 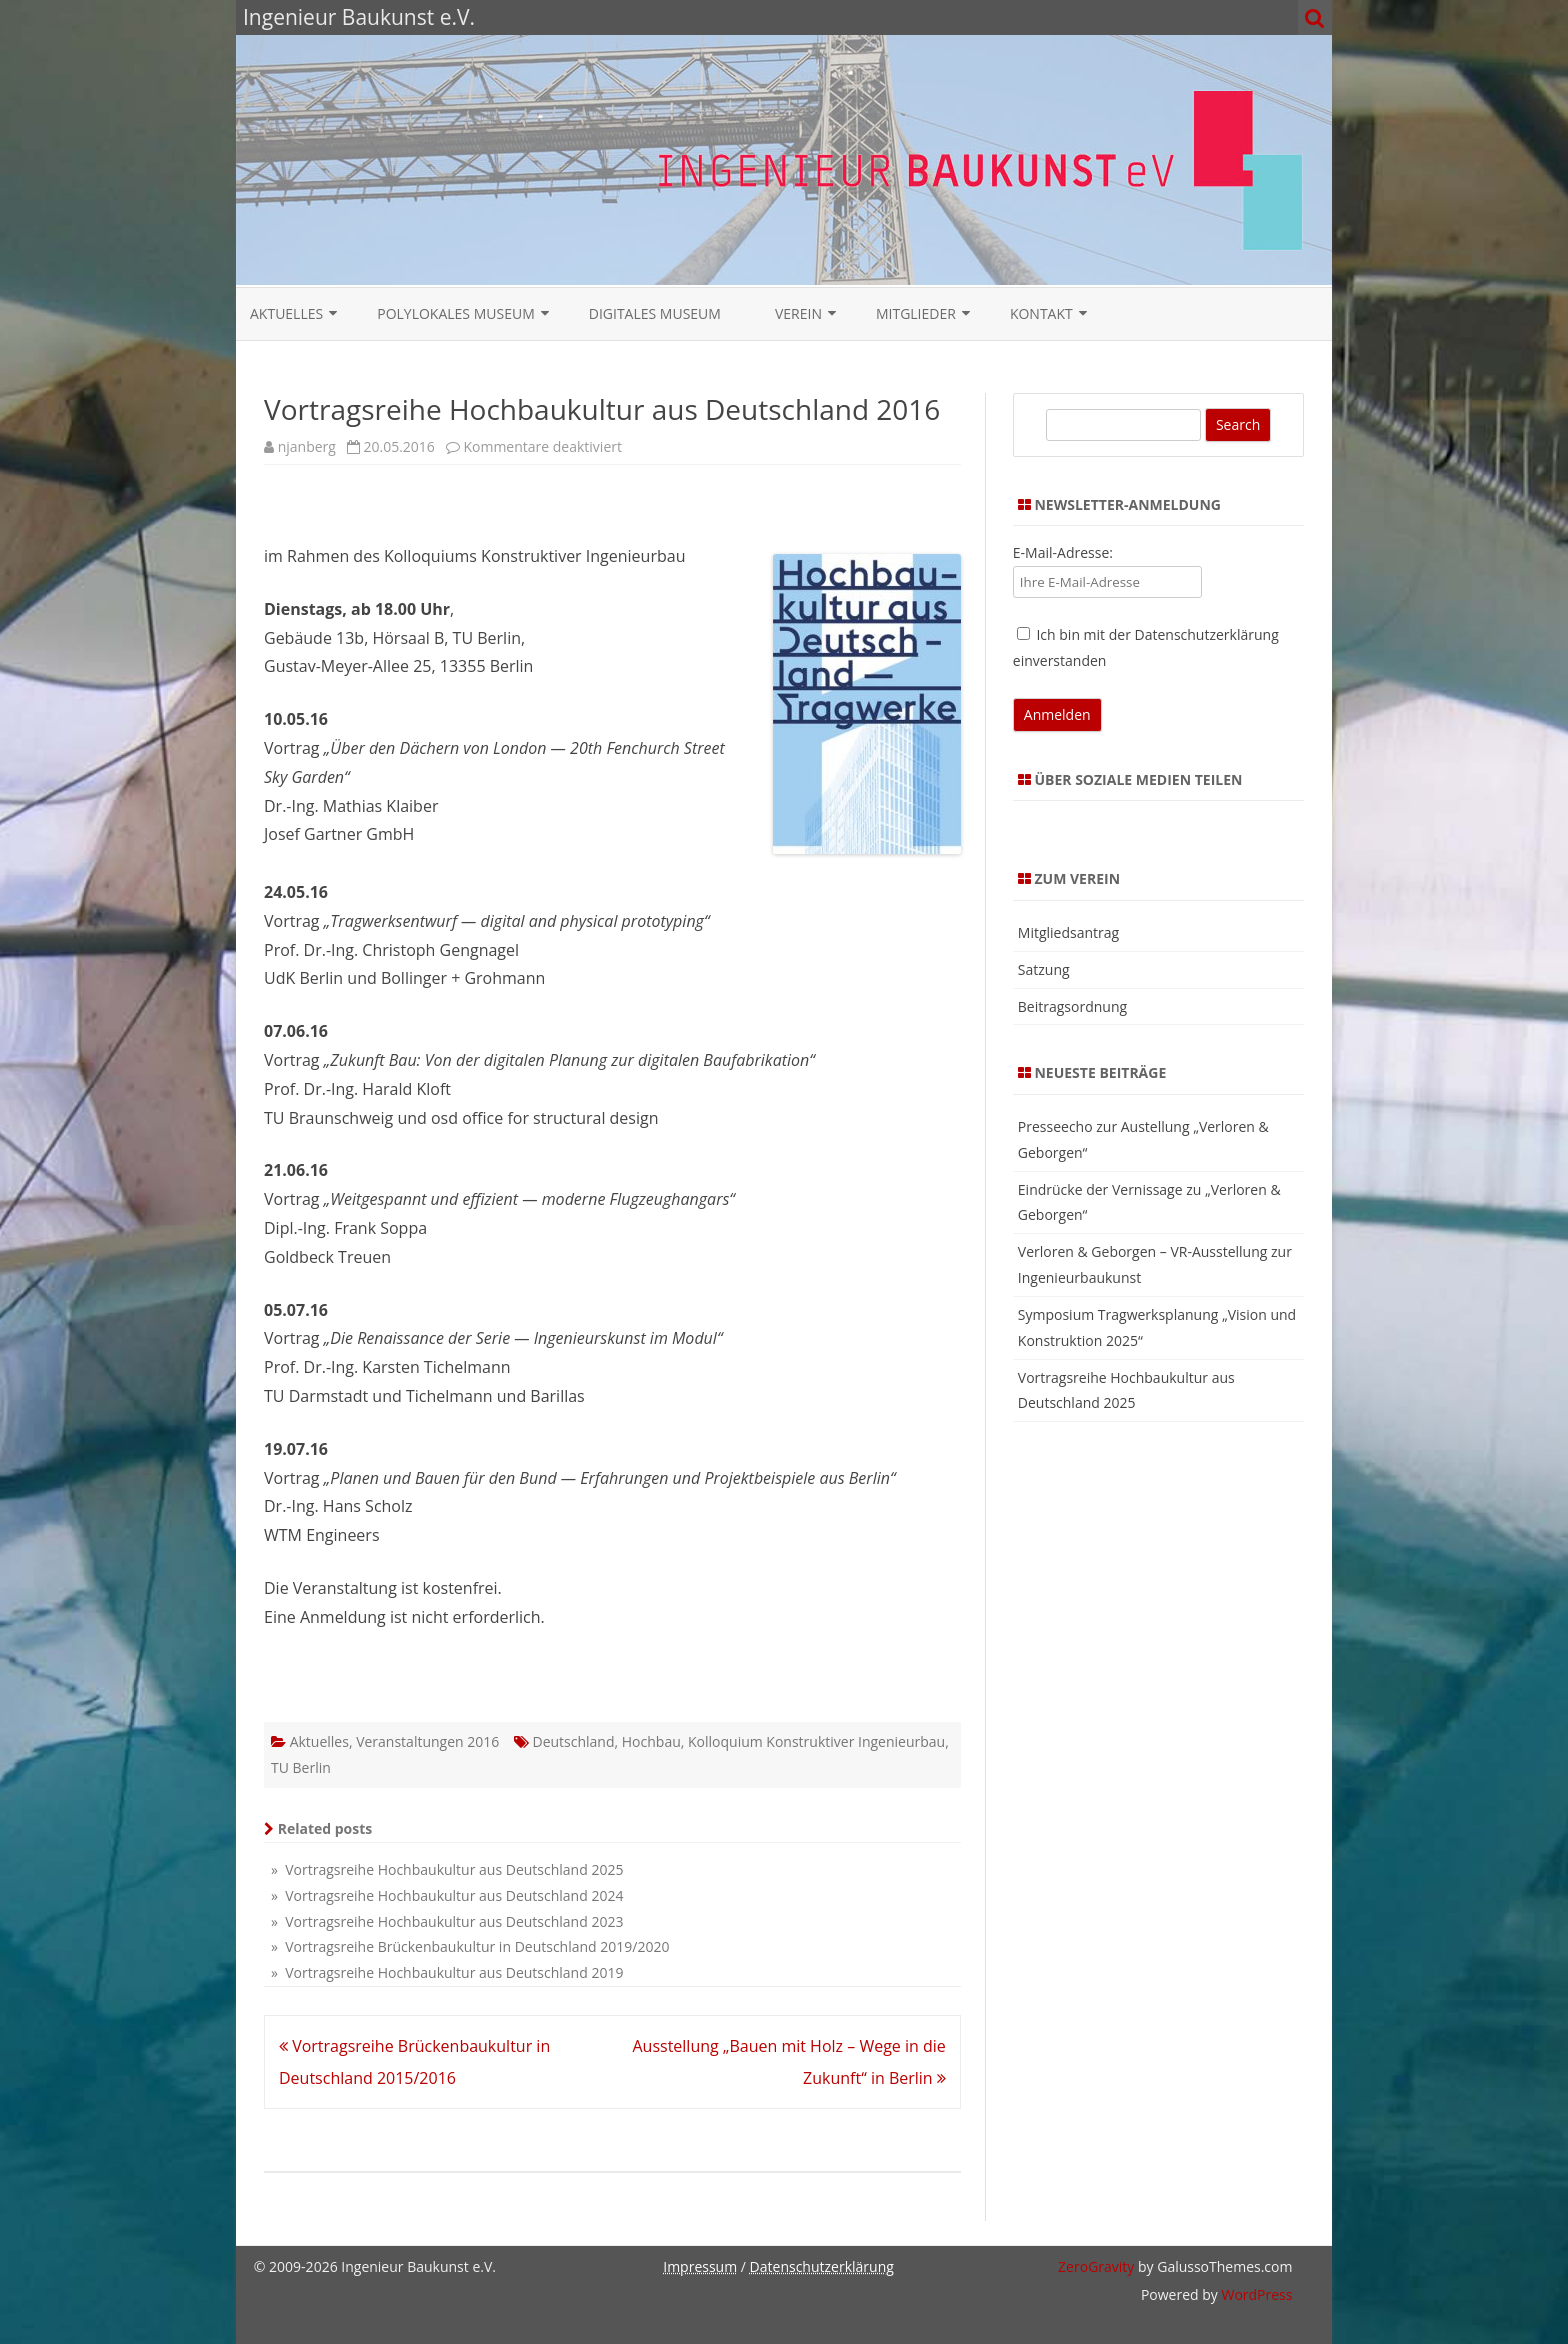 What do you see at coordinates (1041, 313) in the screenshot?
I see `Kontakt` at bounding box center [1041, 313].